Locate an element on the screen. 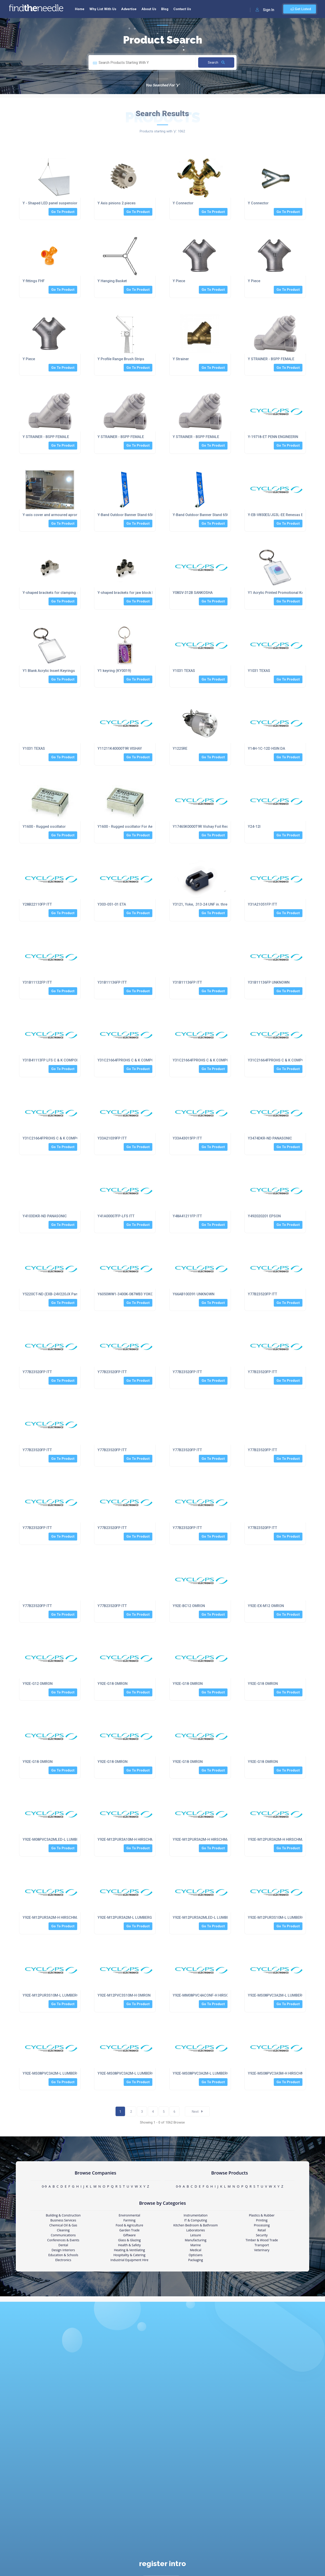 The height and width of the screenshot is (2576, 325). Y92E-MS08PVC3A5M-H HIRSCHMANN is located at coordinates (279, 2073).